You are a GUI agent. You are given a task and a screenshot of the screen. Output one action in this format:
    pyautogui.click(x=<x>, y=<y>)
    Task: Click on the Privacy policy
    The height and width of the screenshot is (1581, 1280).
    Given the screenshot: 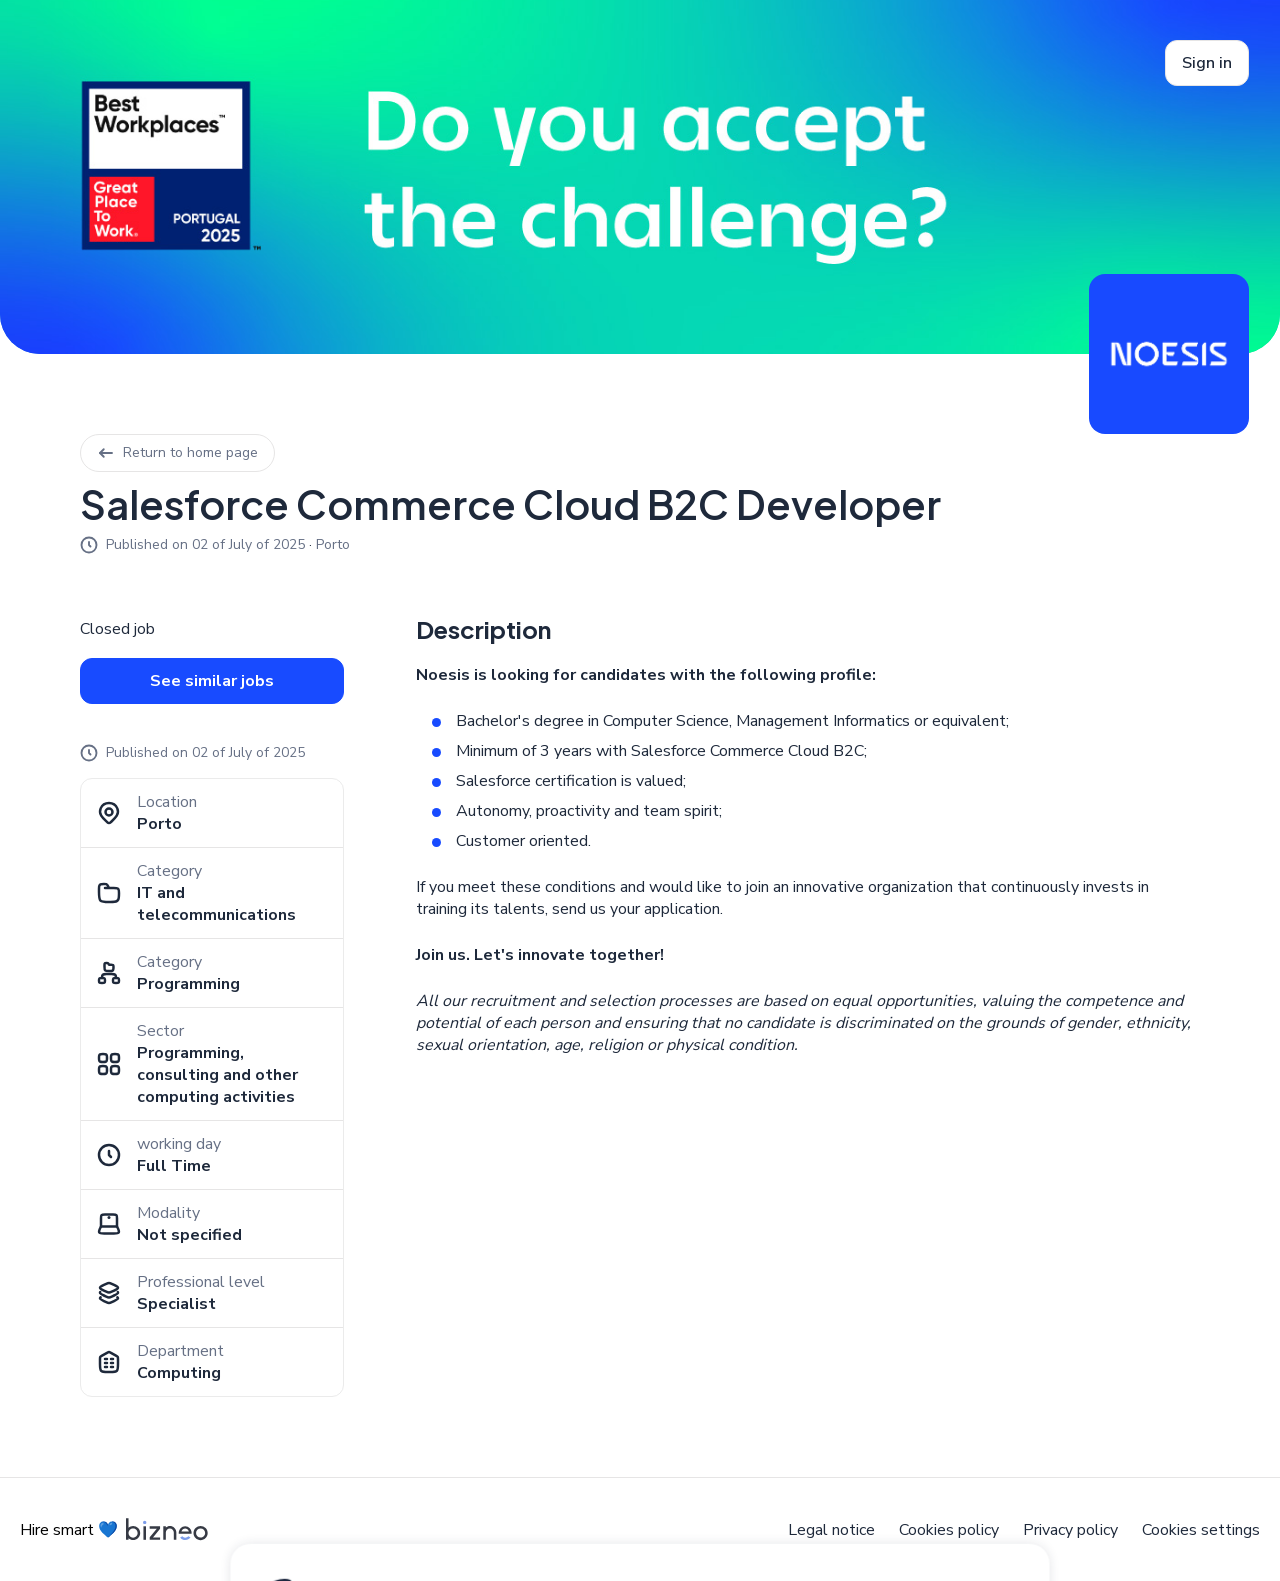 What is the action you would take?
    pyautogui.click(x=1070, y=1530)
    